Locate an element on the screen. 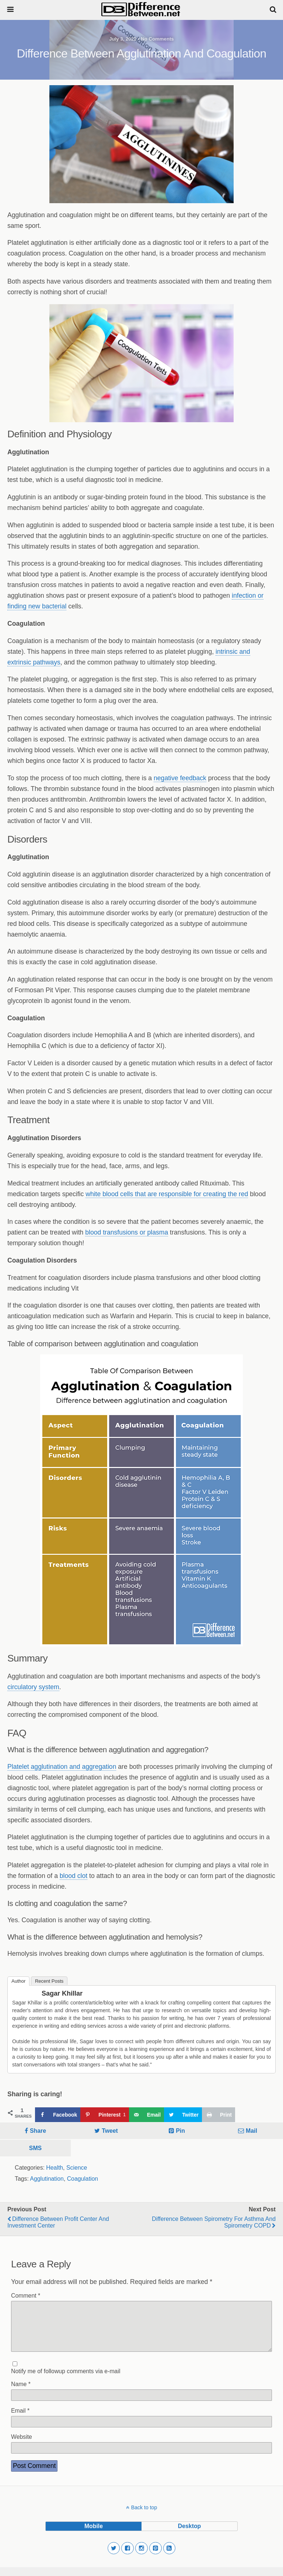 The height and width of the screenshot is (2576, 283). [Save to Pinterest] is located at coordinates (104, 2114).